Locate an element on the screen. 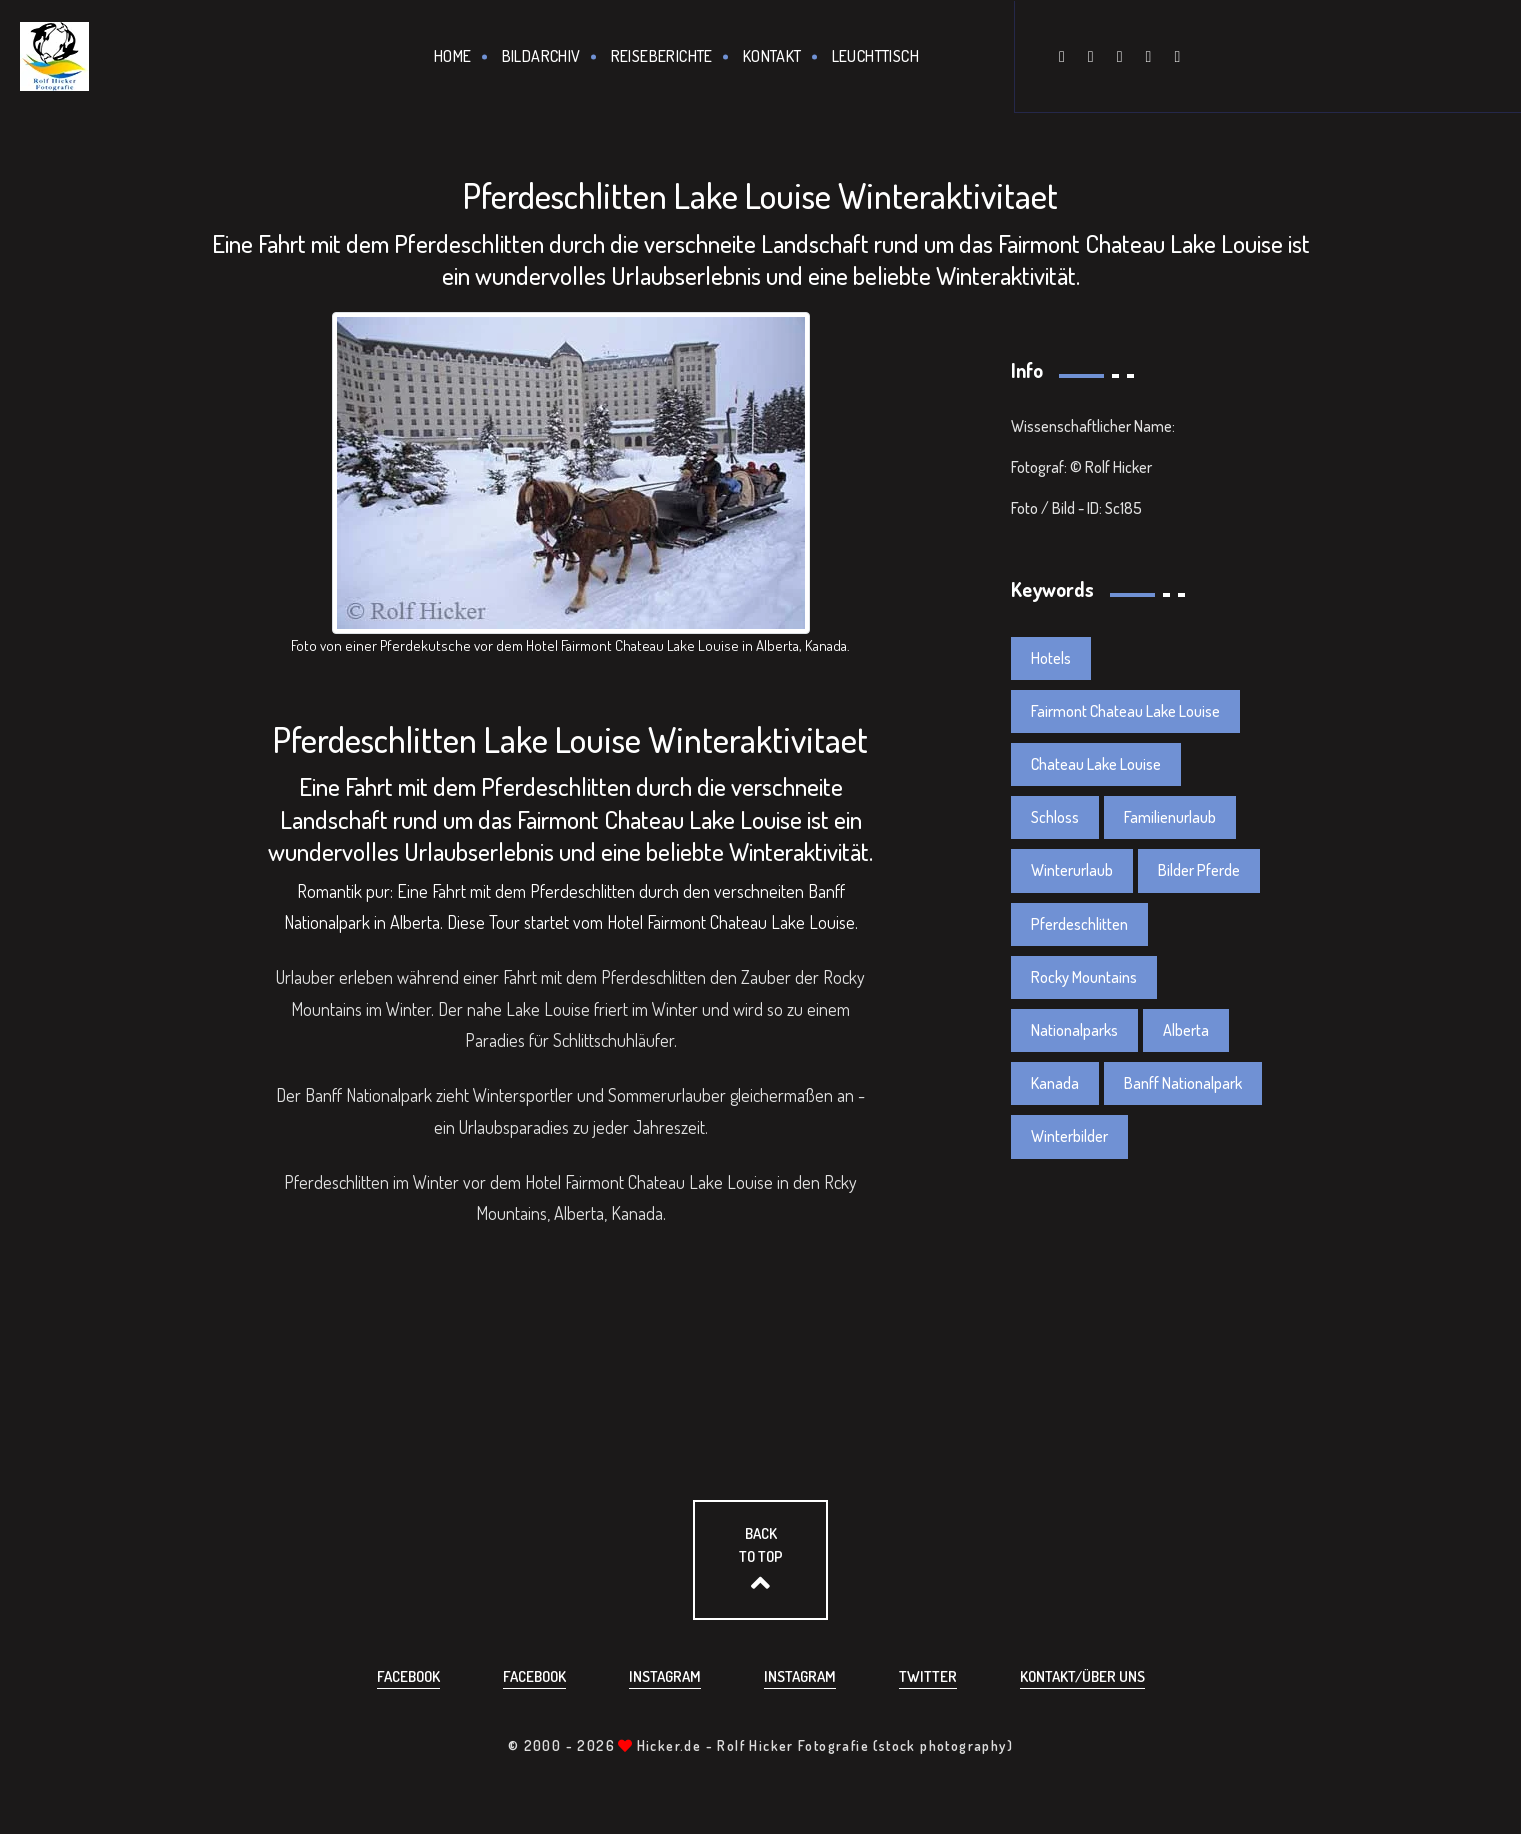  Kontakt is located at coordinates (772, 56).